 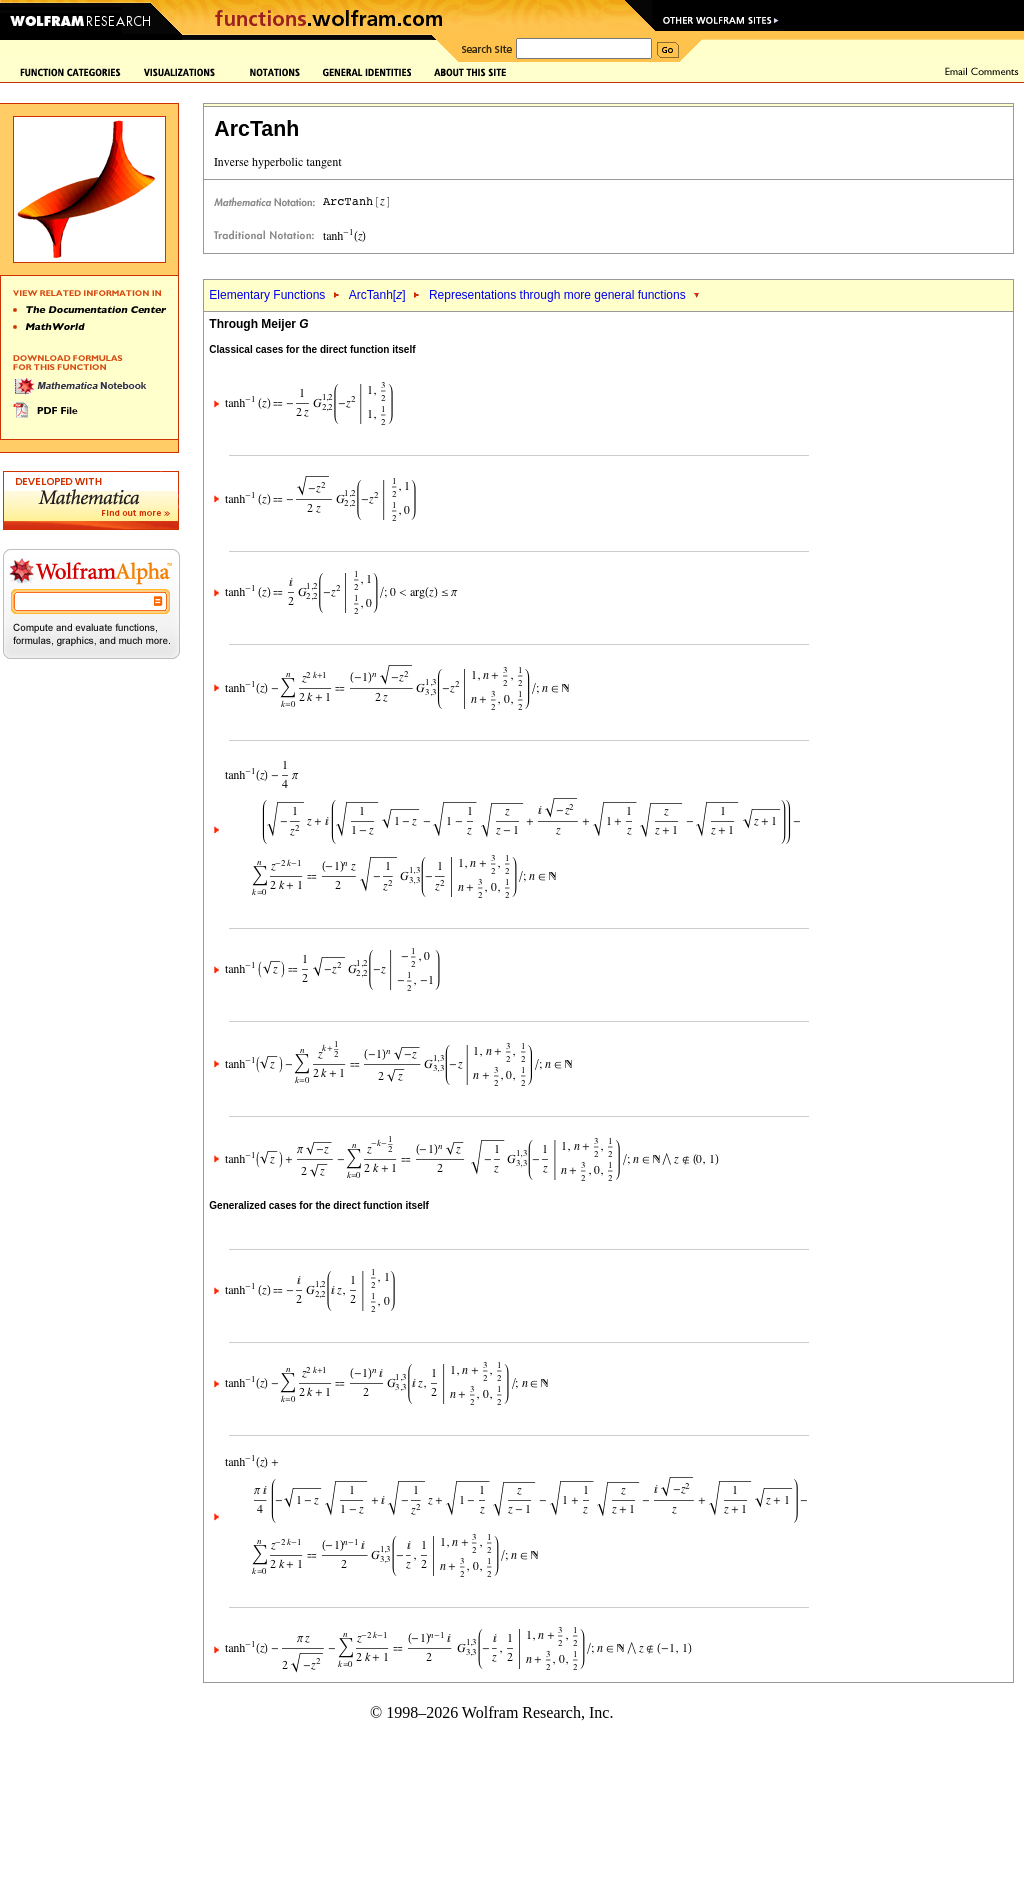 What do you see at coordinates (557, 295) in the screenshot?
I see `Representations through more general functions` at bounding box center [557, 295].